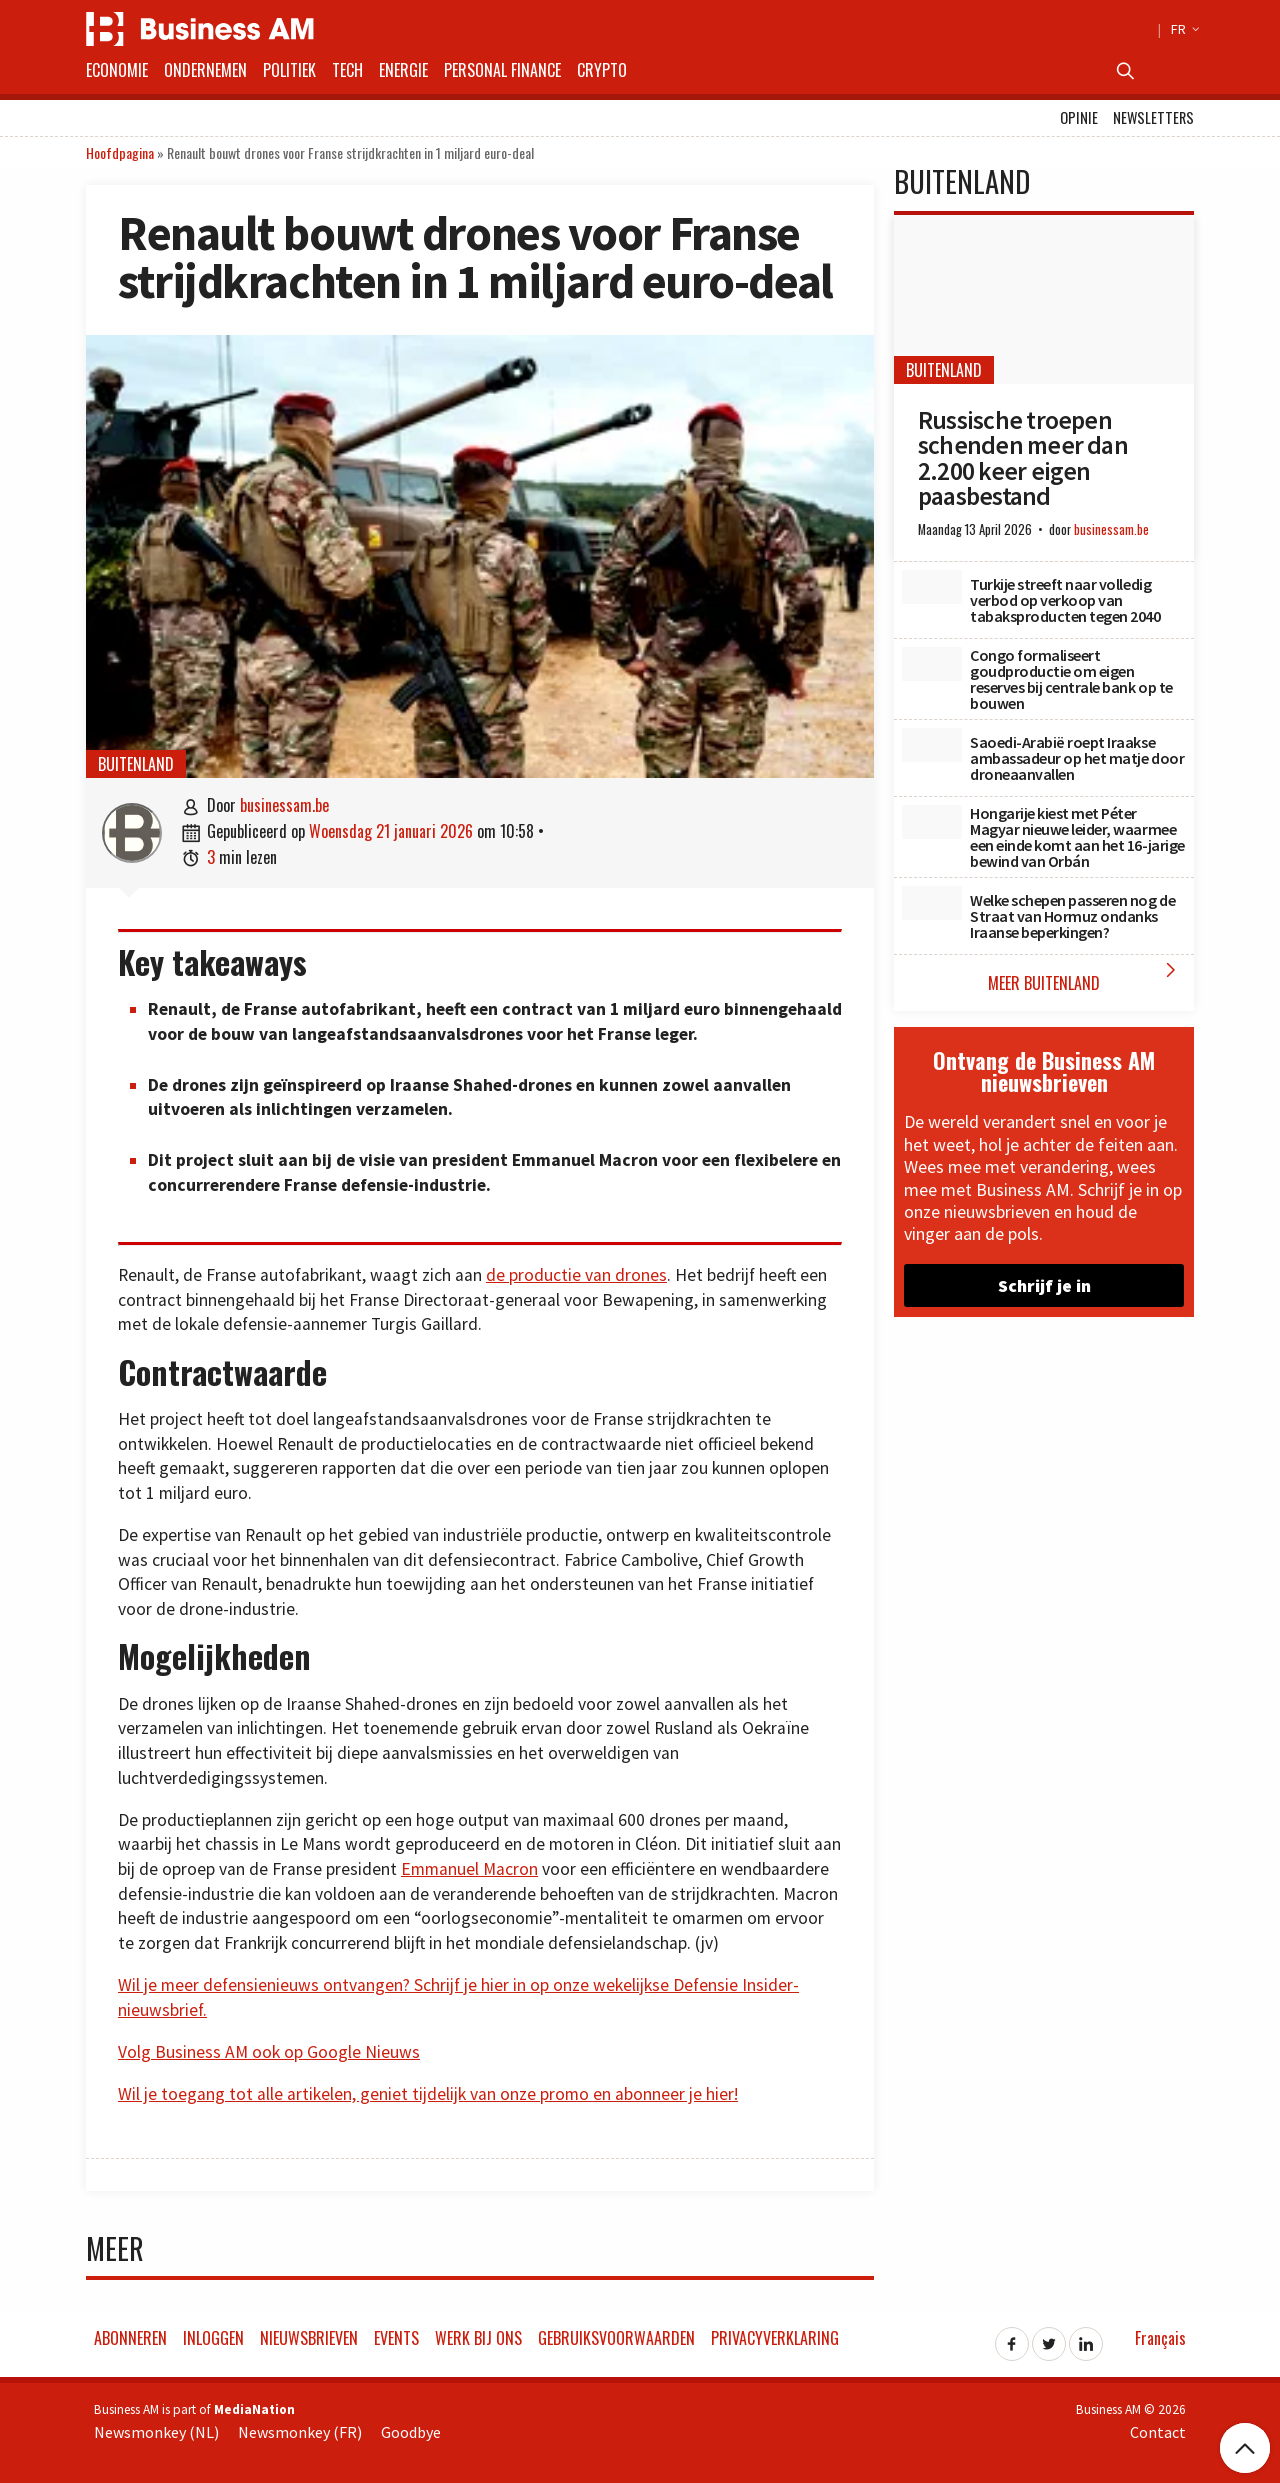 This screenshot has height=2483, width=1280. I want to click on Goodbye, so click(411, 2432).